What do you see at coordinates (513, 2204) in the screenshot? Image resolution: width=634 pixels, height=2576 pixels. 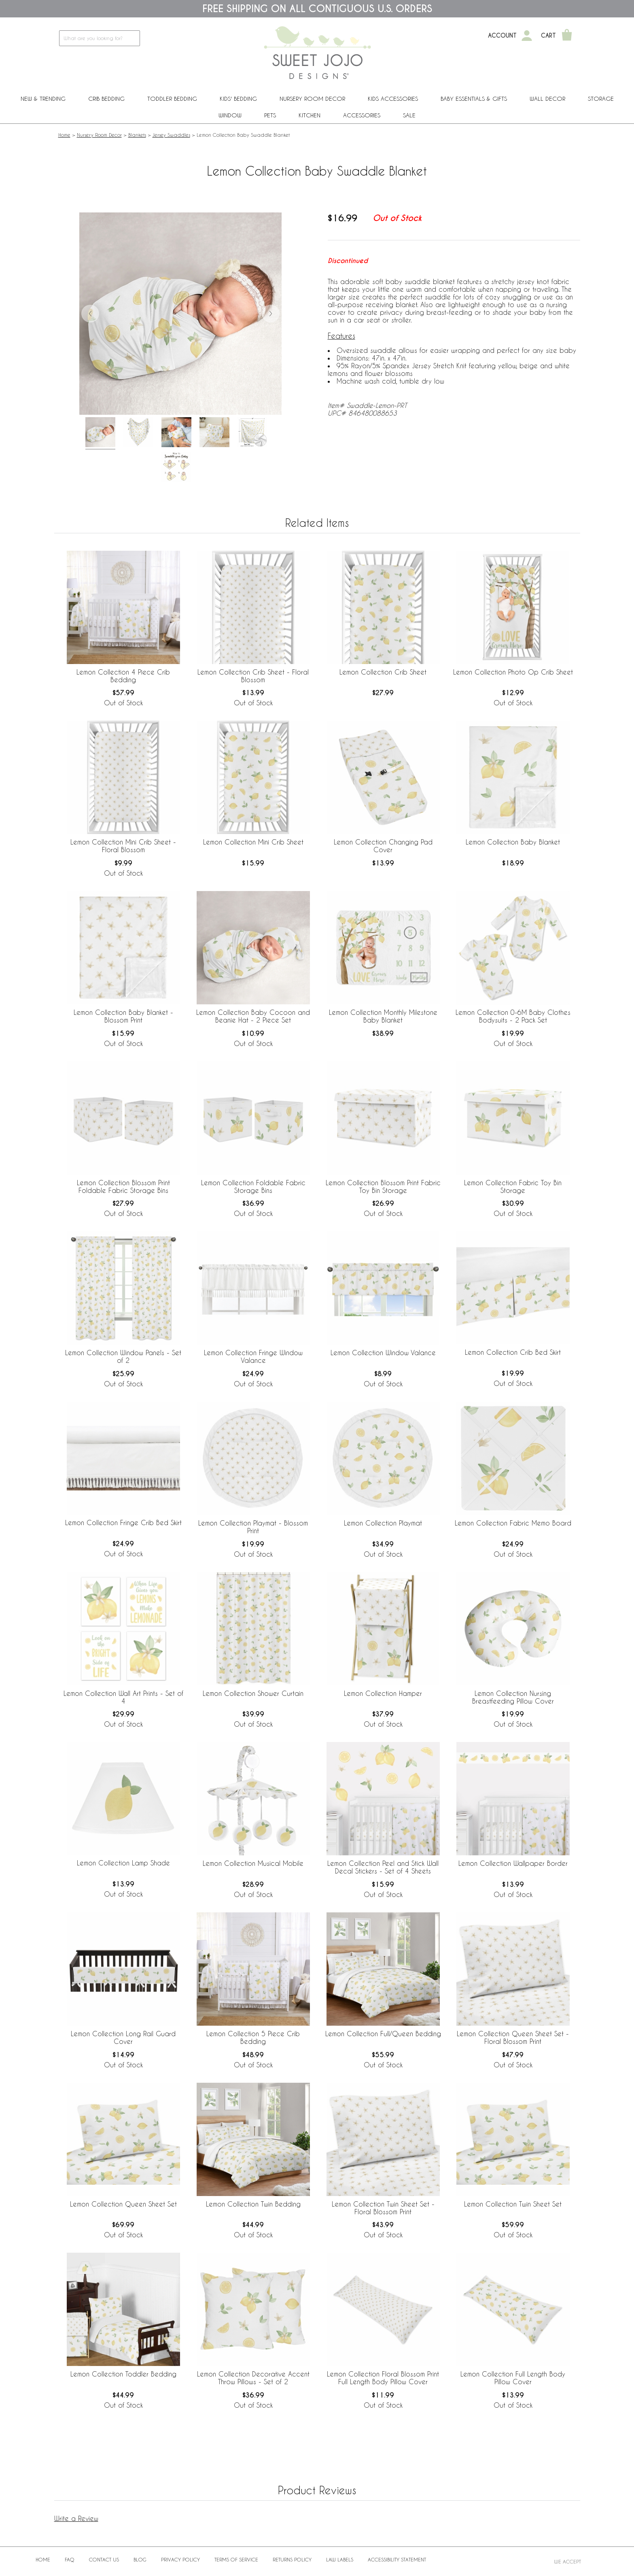 I see `Lemon Collection Twin Sheet Set` at bounding box center [513, 2204].